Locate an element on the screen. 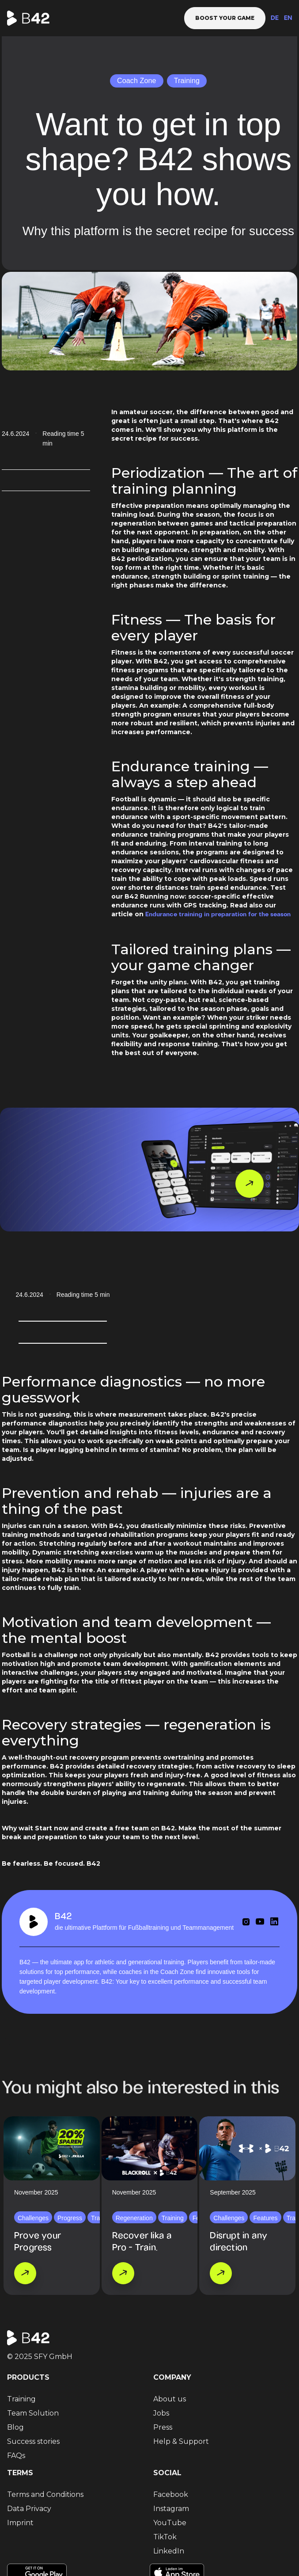 Image resolution: width=299 pixels, height=2576 pixels. Instagram is located at coordinates (171, 2508).